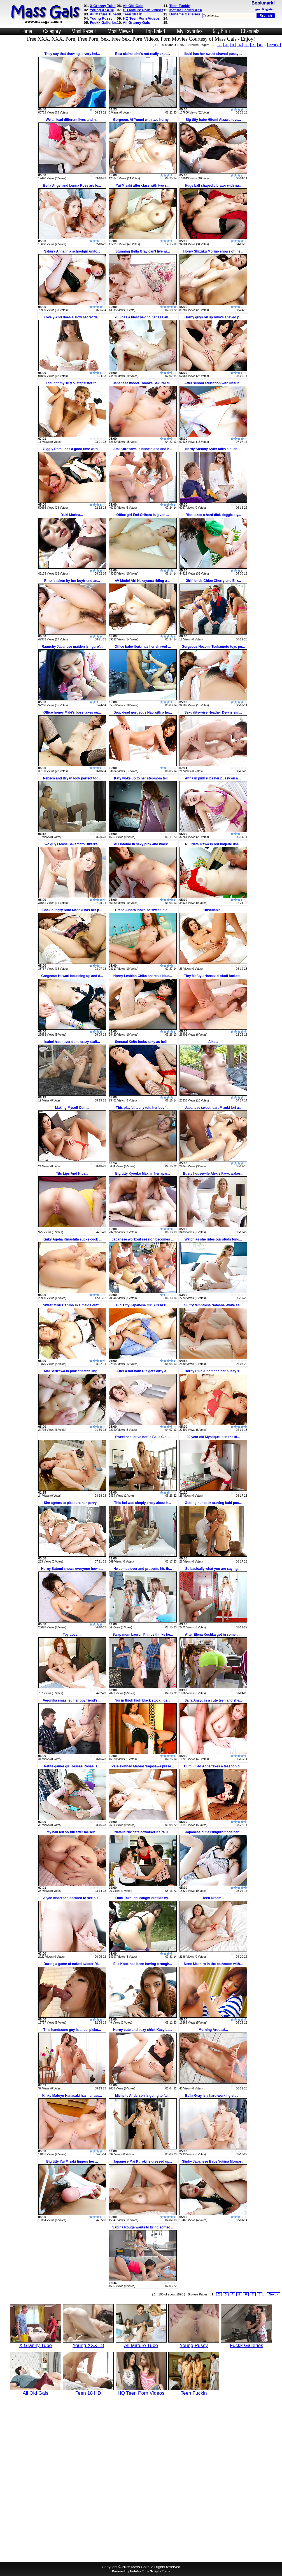 The image size is (282, 2576). Describe the element at coordinates (142, 1173) in the screenshot. I see `Big titty Kyouko Maki in her apar...` at that location.